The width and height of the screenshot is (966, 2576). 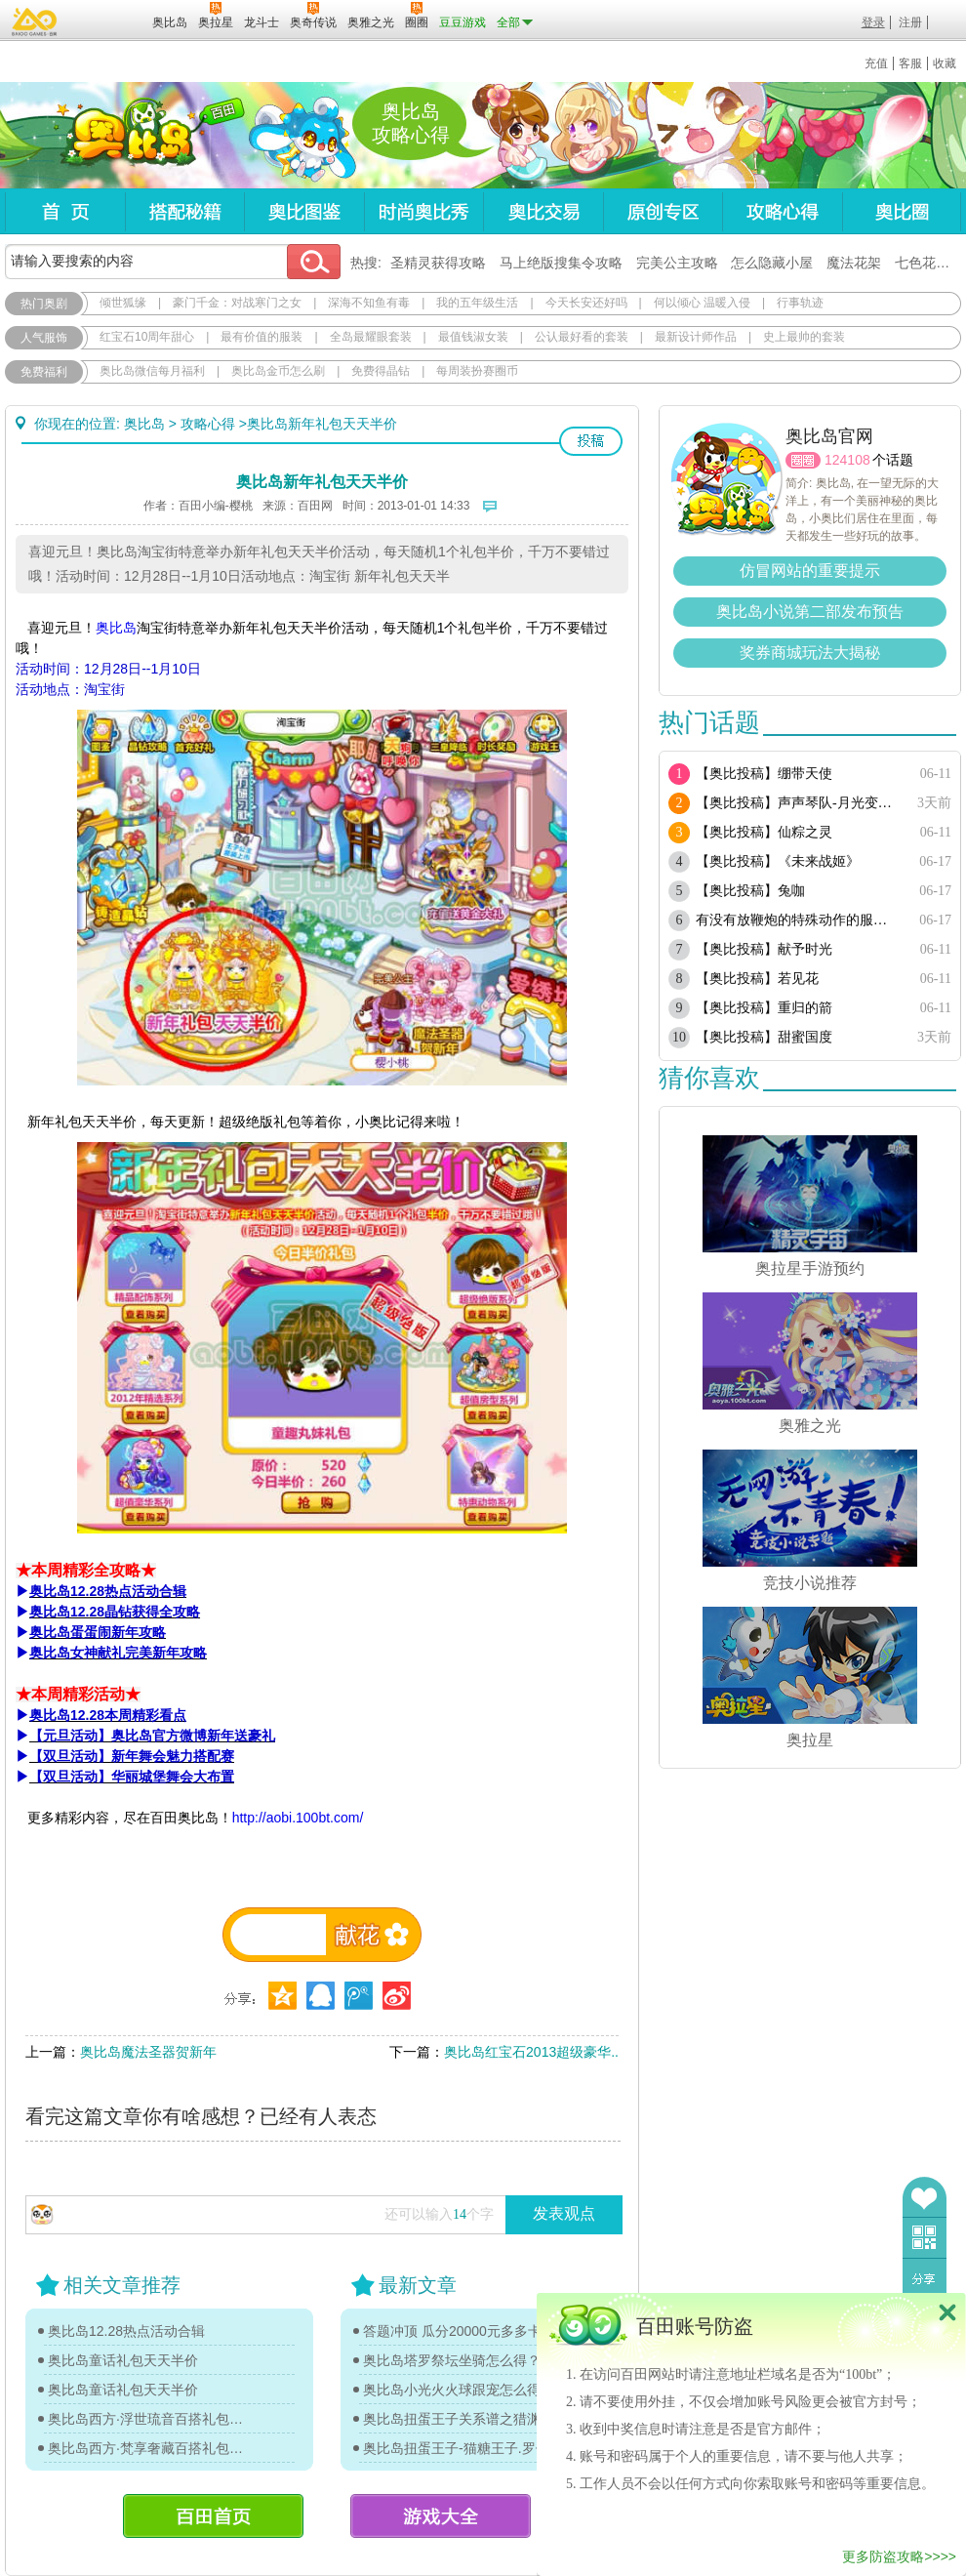 I want to click on 【奥比投稿】声声琴队-月光变奏曲, so click(x=798, y=803).